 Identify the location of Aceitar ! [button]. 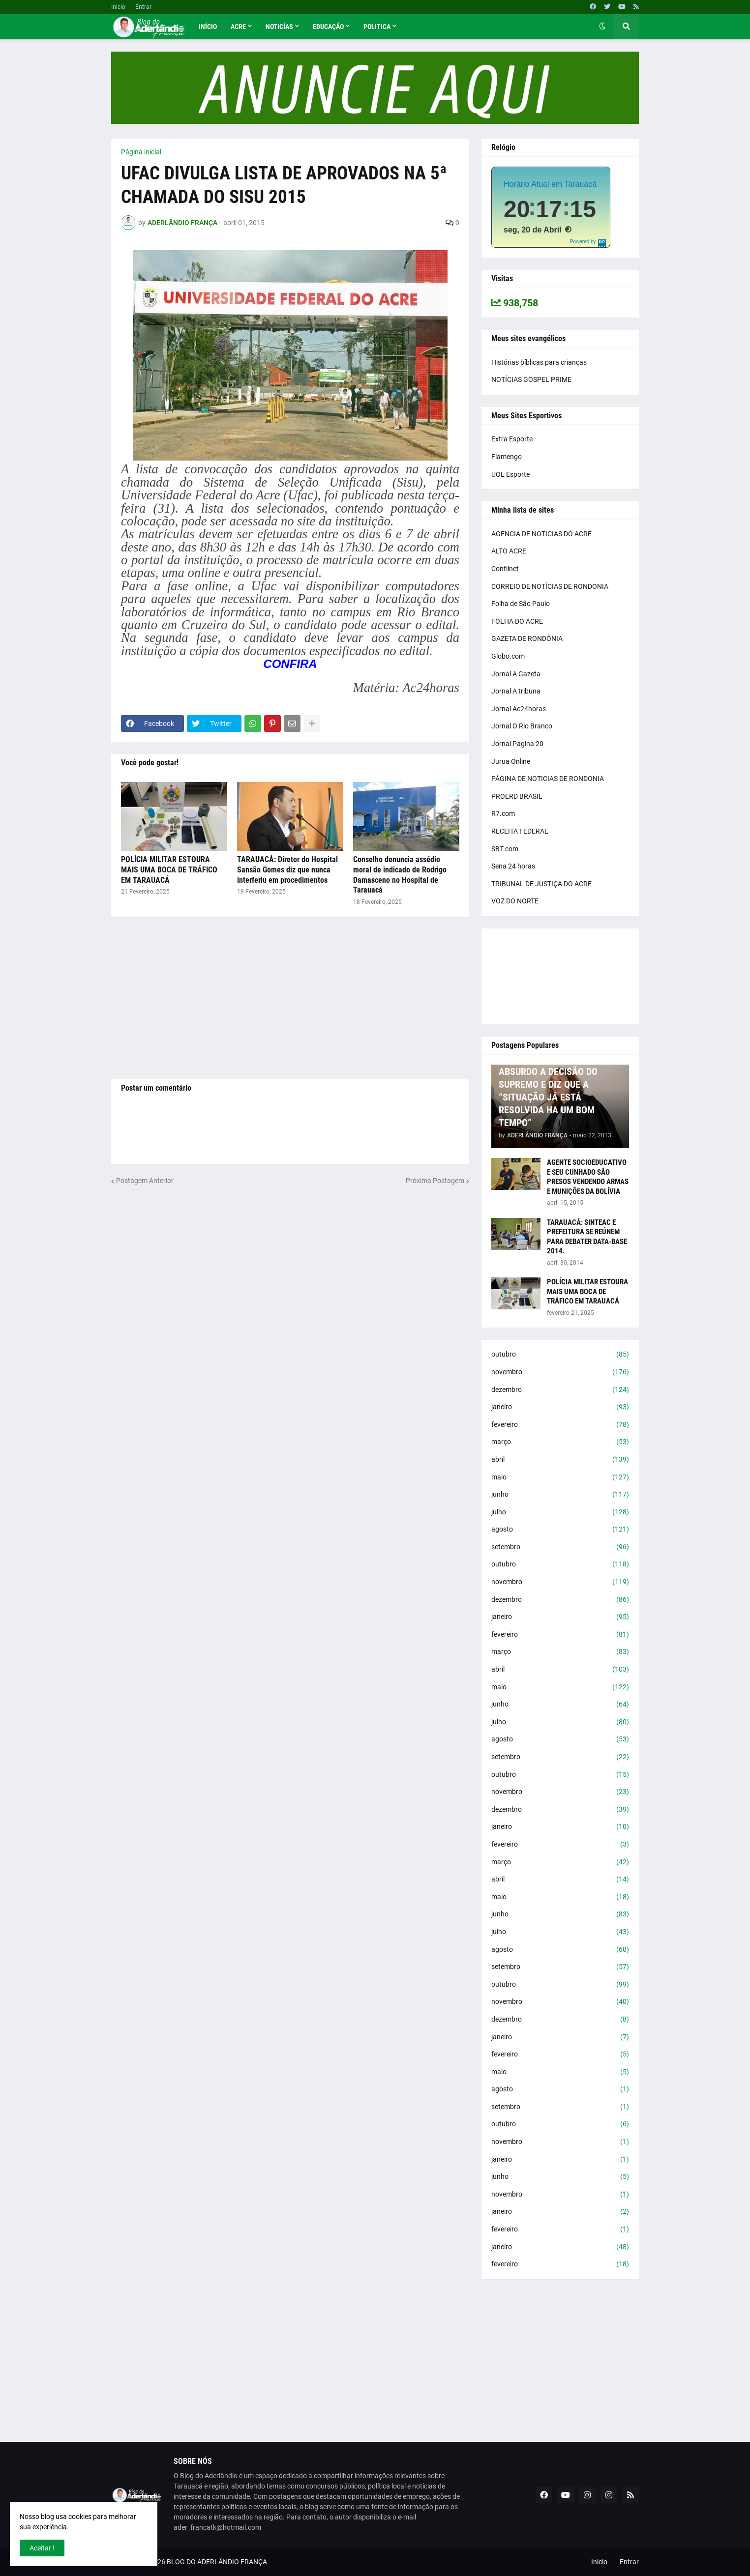
(42, 2548).